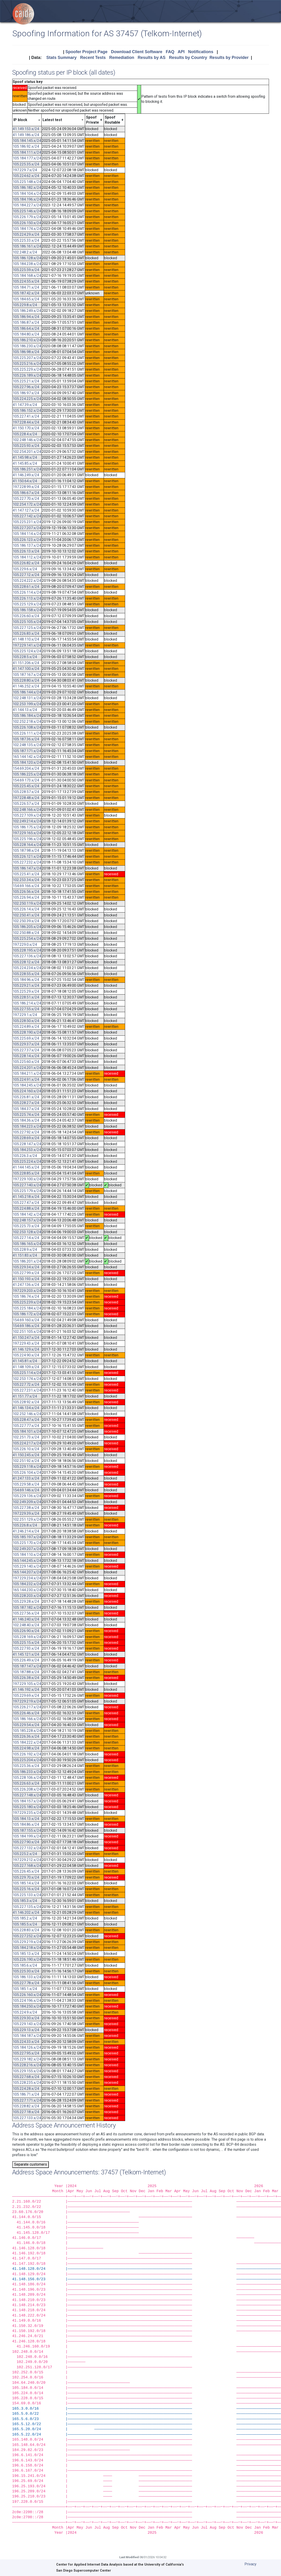 The width and height of the screenshot is (281, 2576). What do you see at coordinates (26, 1818) in the screenshot?
I see `105.184.13.x/24` at bounding box center [26, 1818].